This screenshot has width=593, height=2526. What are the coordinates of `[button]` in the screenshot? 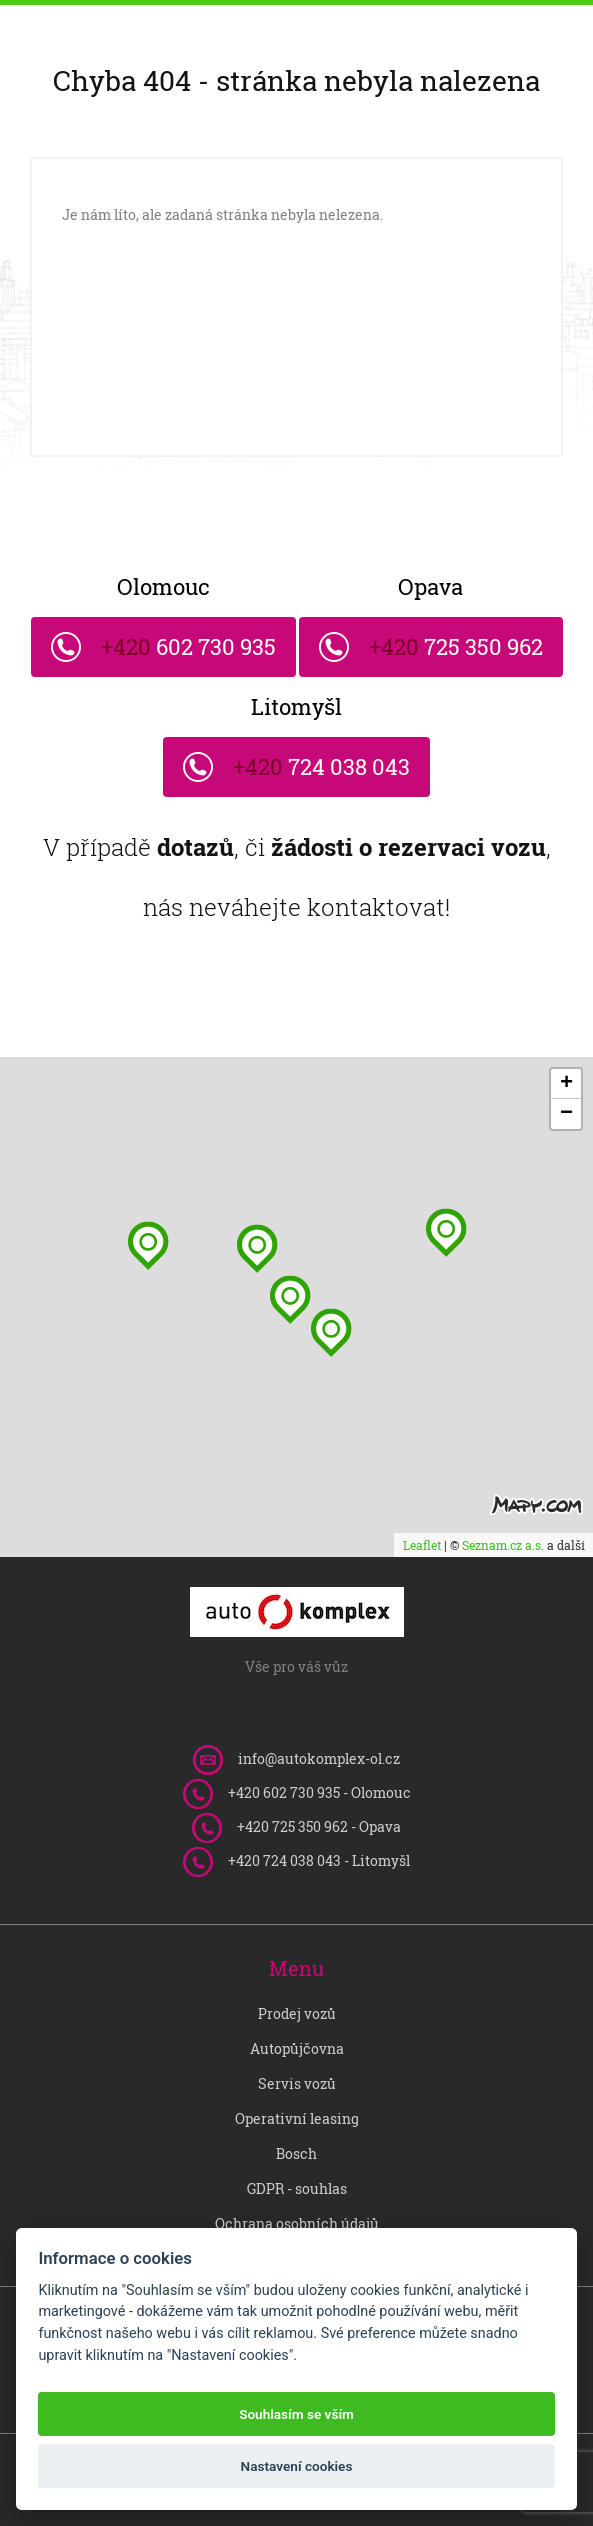 It's located at (331, 1332).